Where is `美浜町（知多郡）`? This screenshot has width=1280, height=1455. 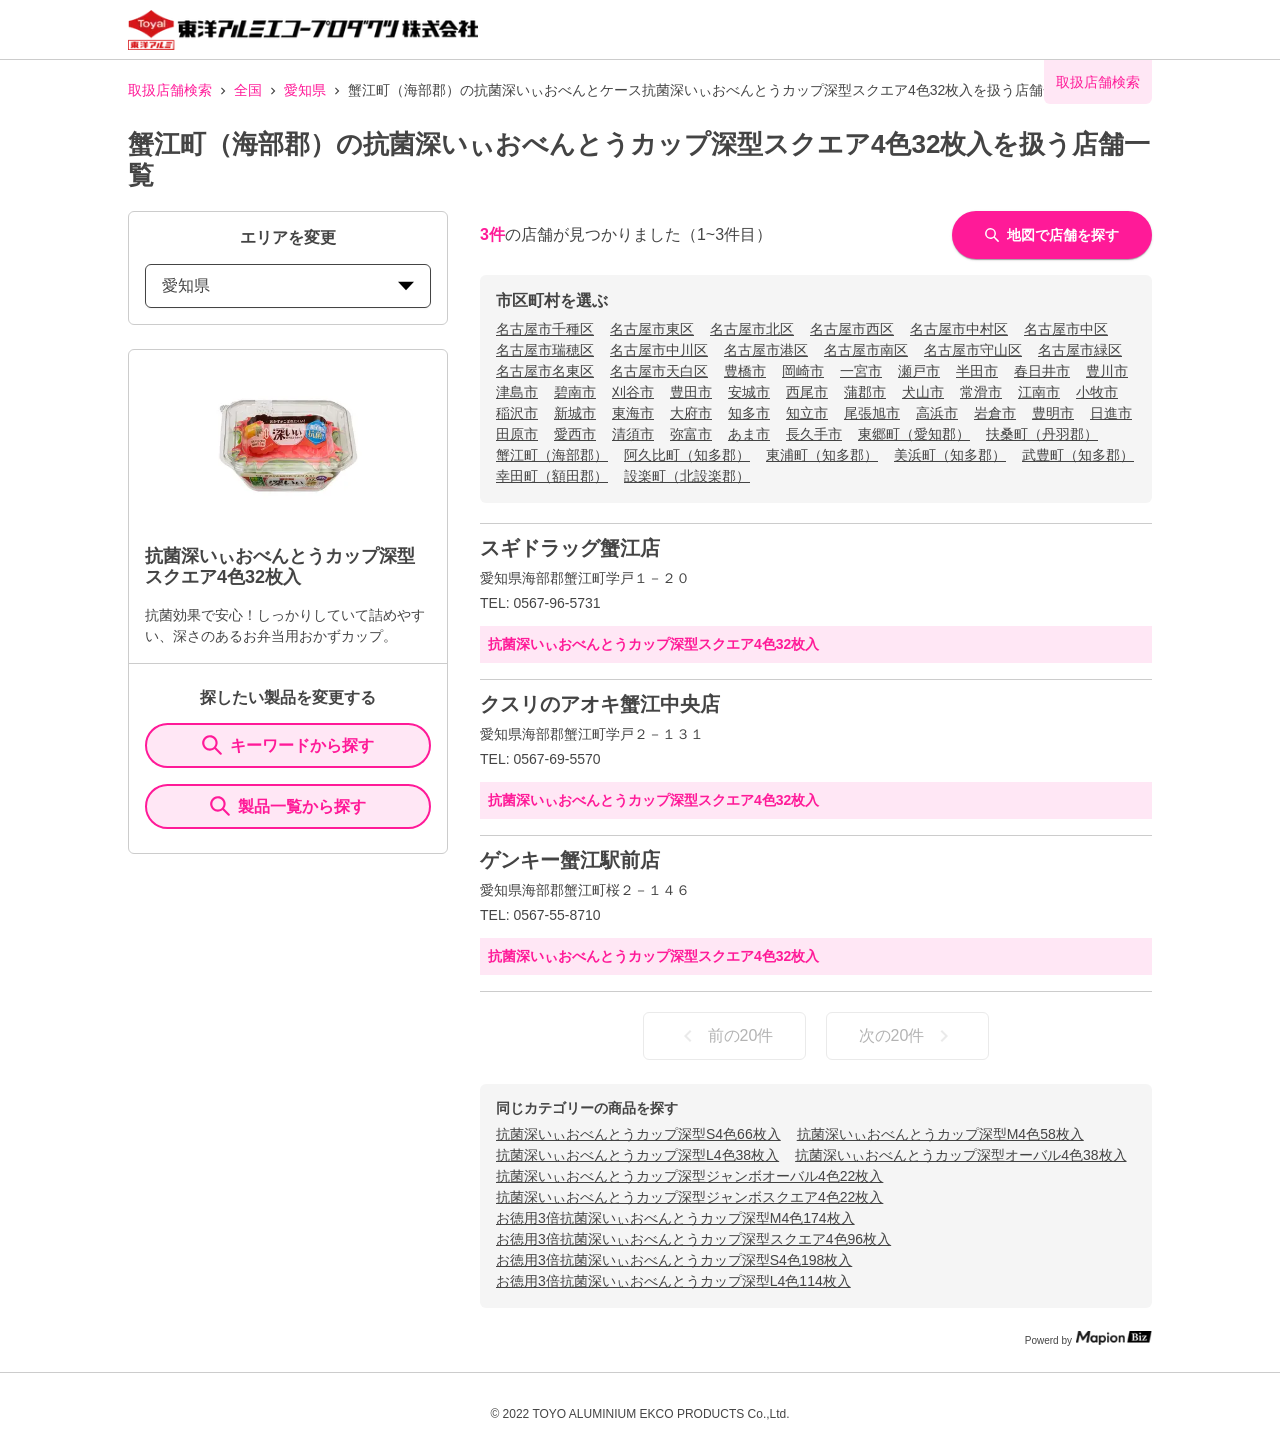
美浜町（知多郡） is located at coordinates (950, 455).